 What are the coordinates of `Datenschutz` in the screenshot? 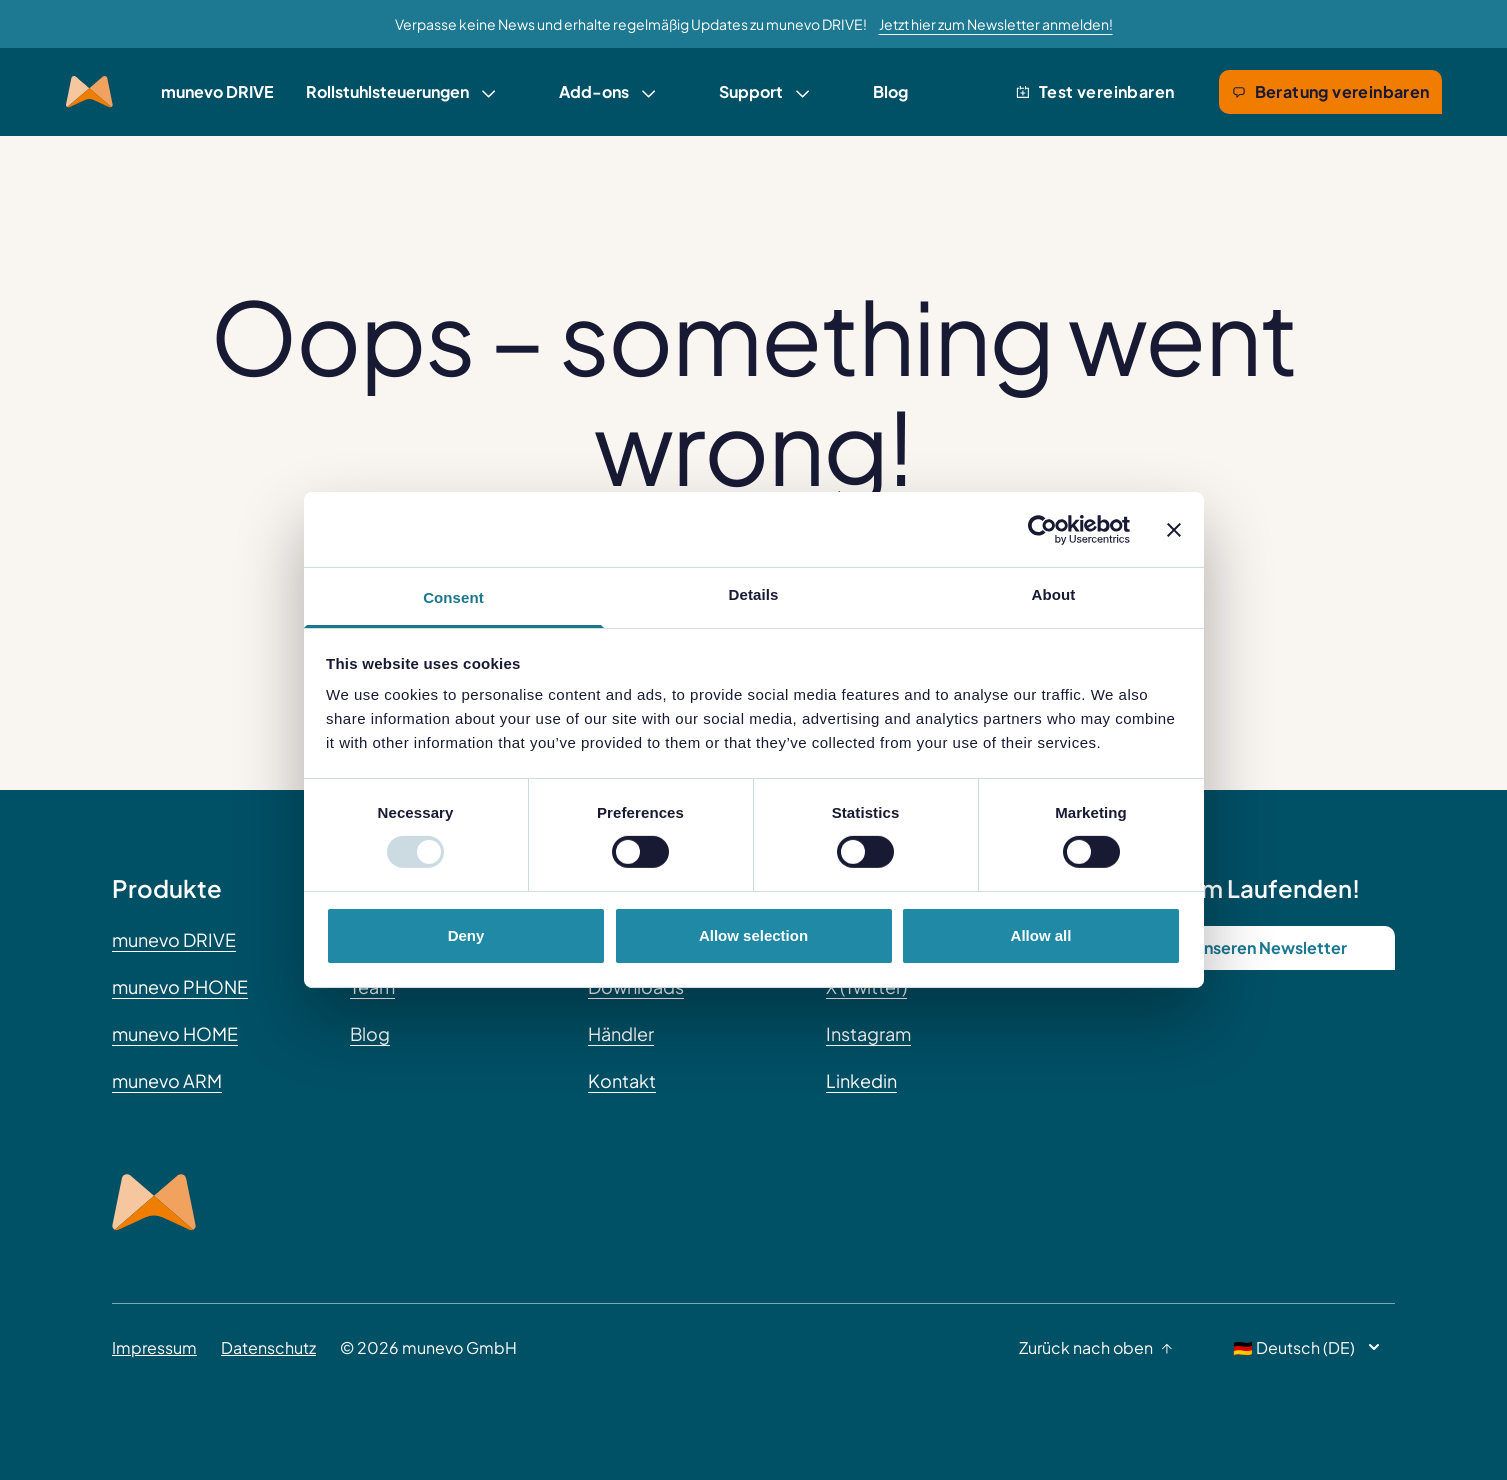 It's located at (268, 1347).